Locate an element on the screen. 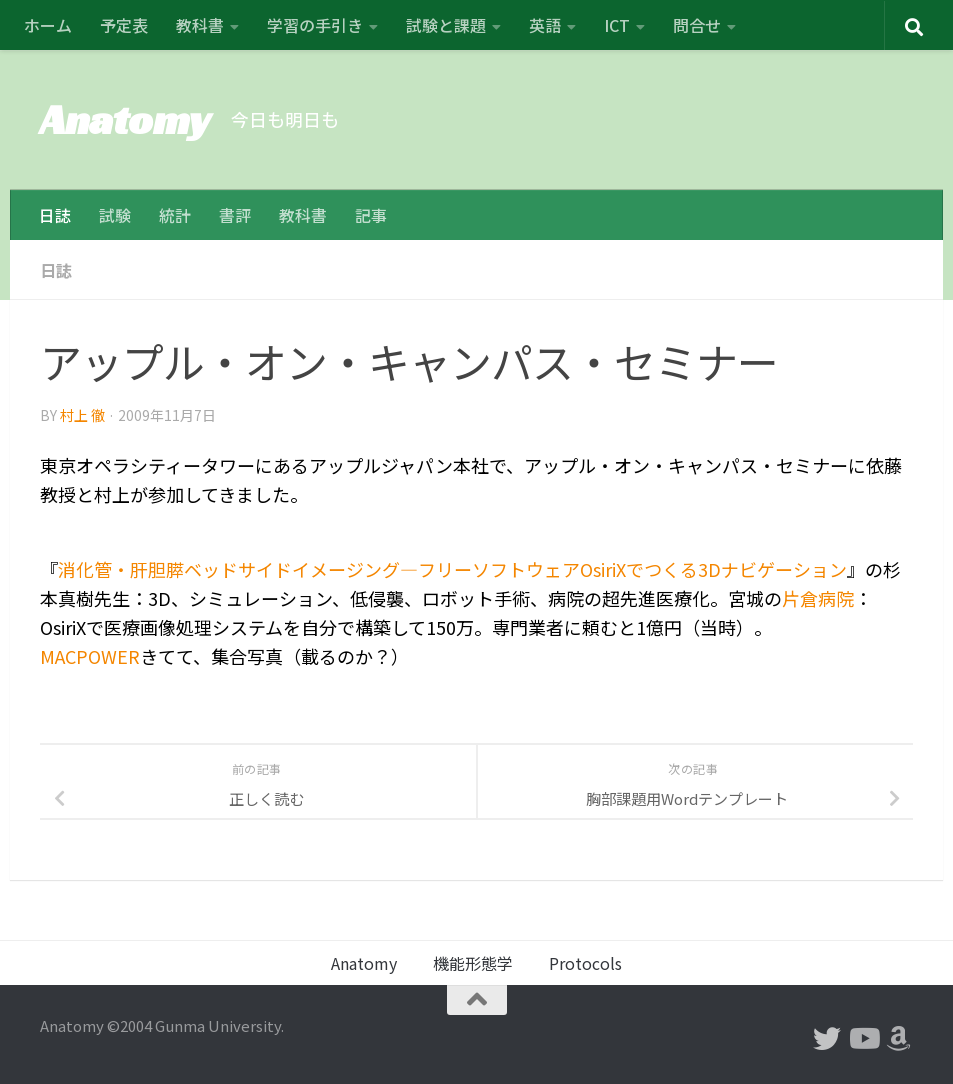 The image size is (953, 1084). ICT is located at coordinates (617, 25).